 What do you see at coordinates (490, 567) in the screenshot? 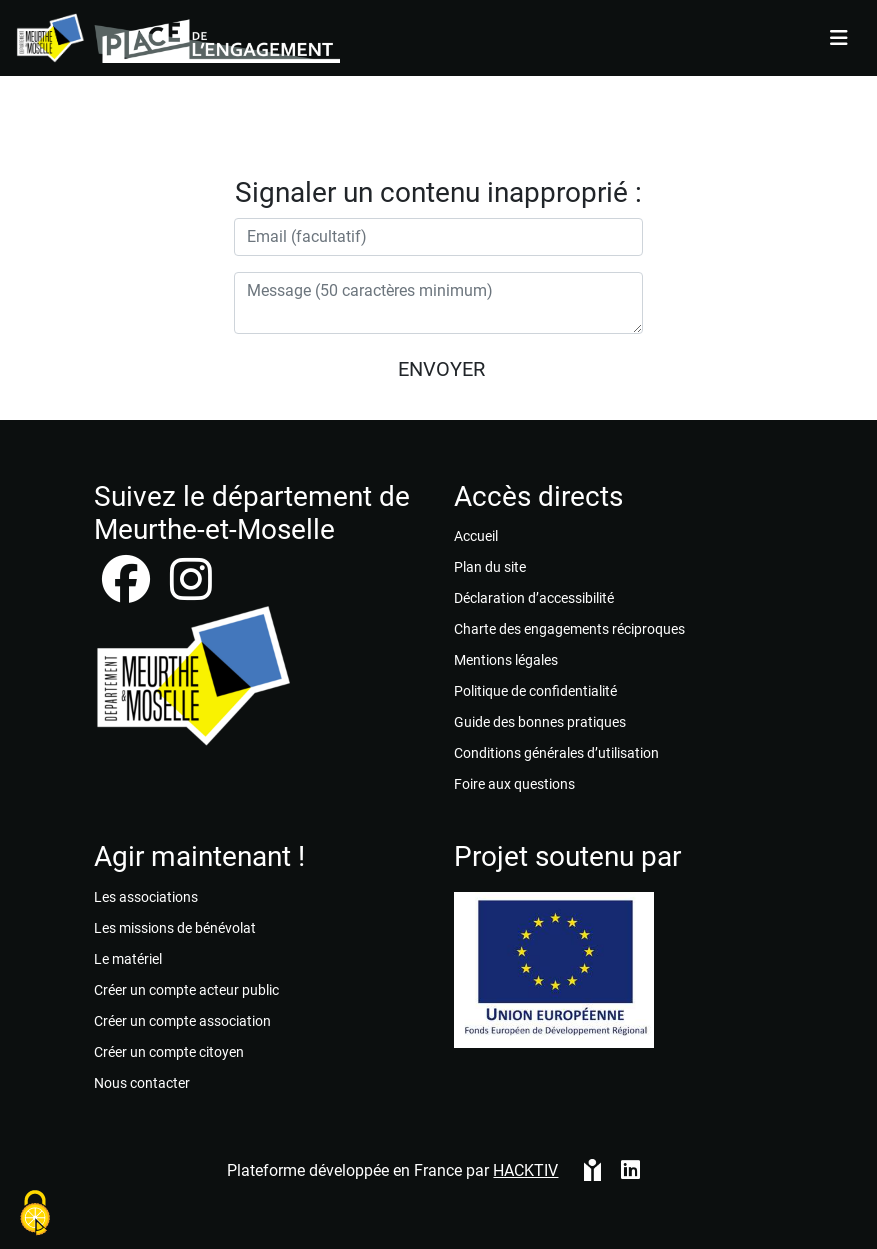
I see `Plan du site` at bounding box center [490, 567].